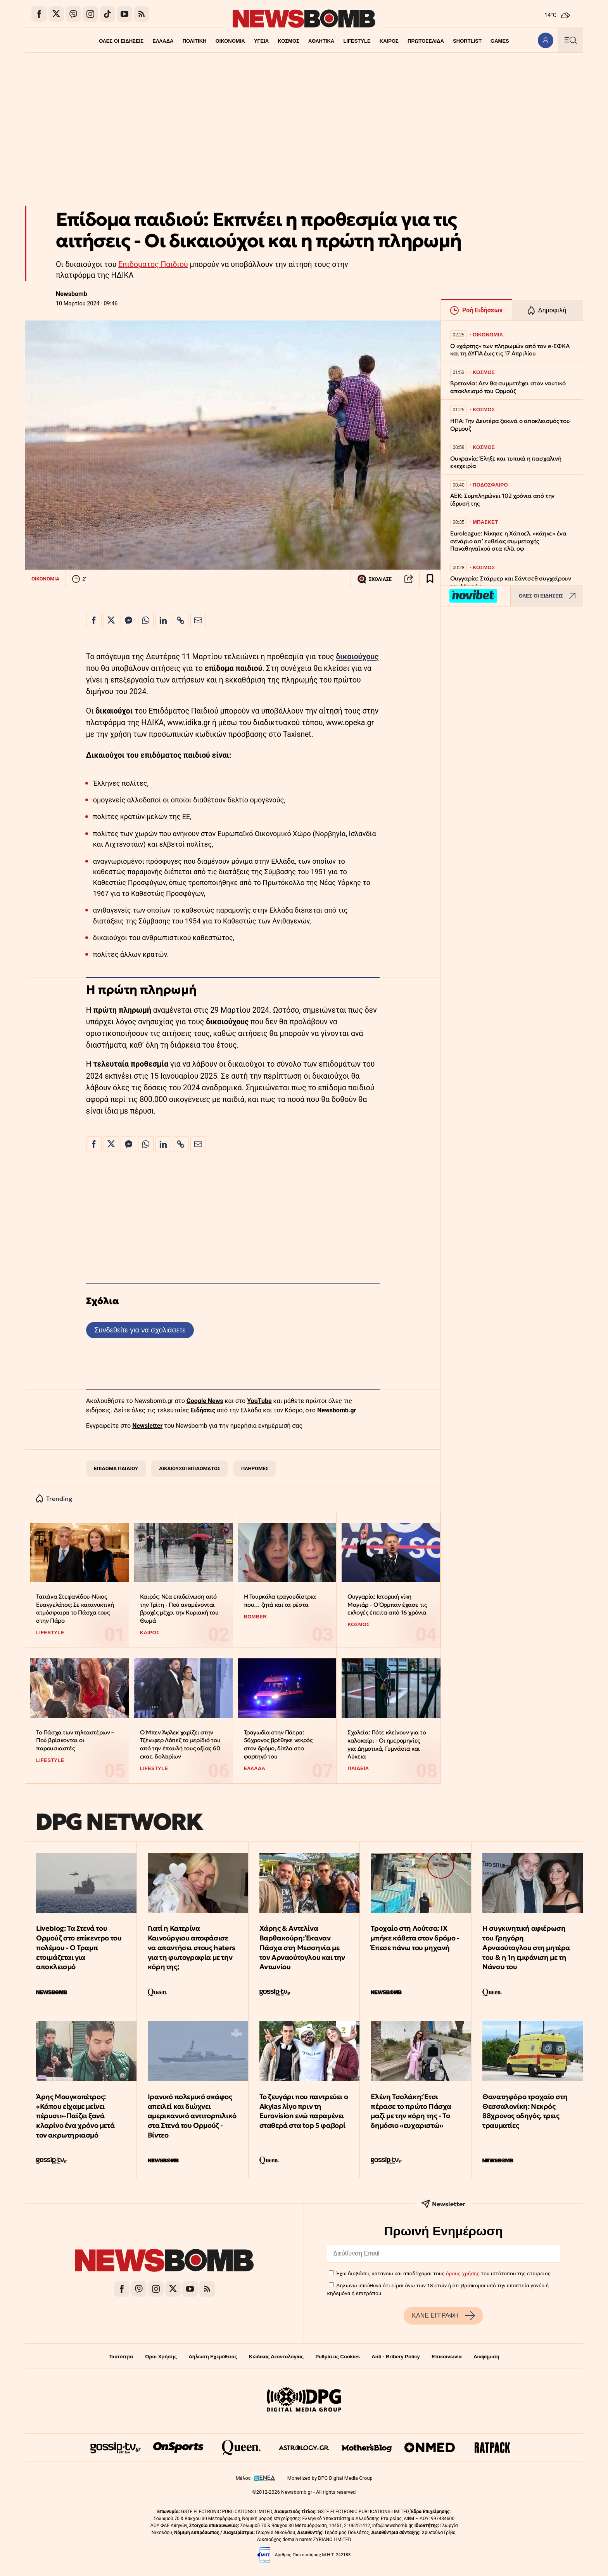 The width and height of the screenshot is (608, 2576). I want to click on Ουγγαρία: Ιστορική νίκη Μαγιάρ - Ο Όρμπαν έχασε τις εκλογές έπειτα από 16 χρόνια, so click(387, 1604).